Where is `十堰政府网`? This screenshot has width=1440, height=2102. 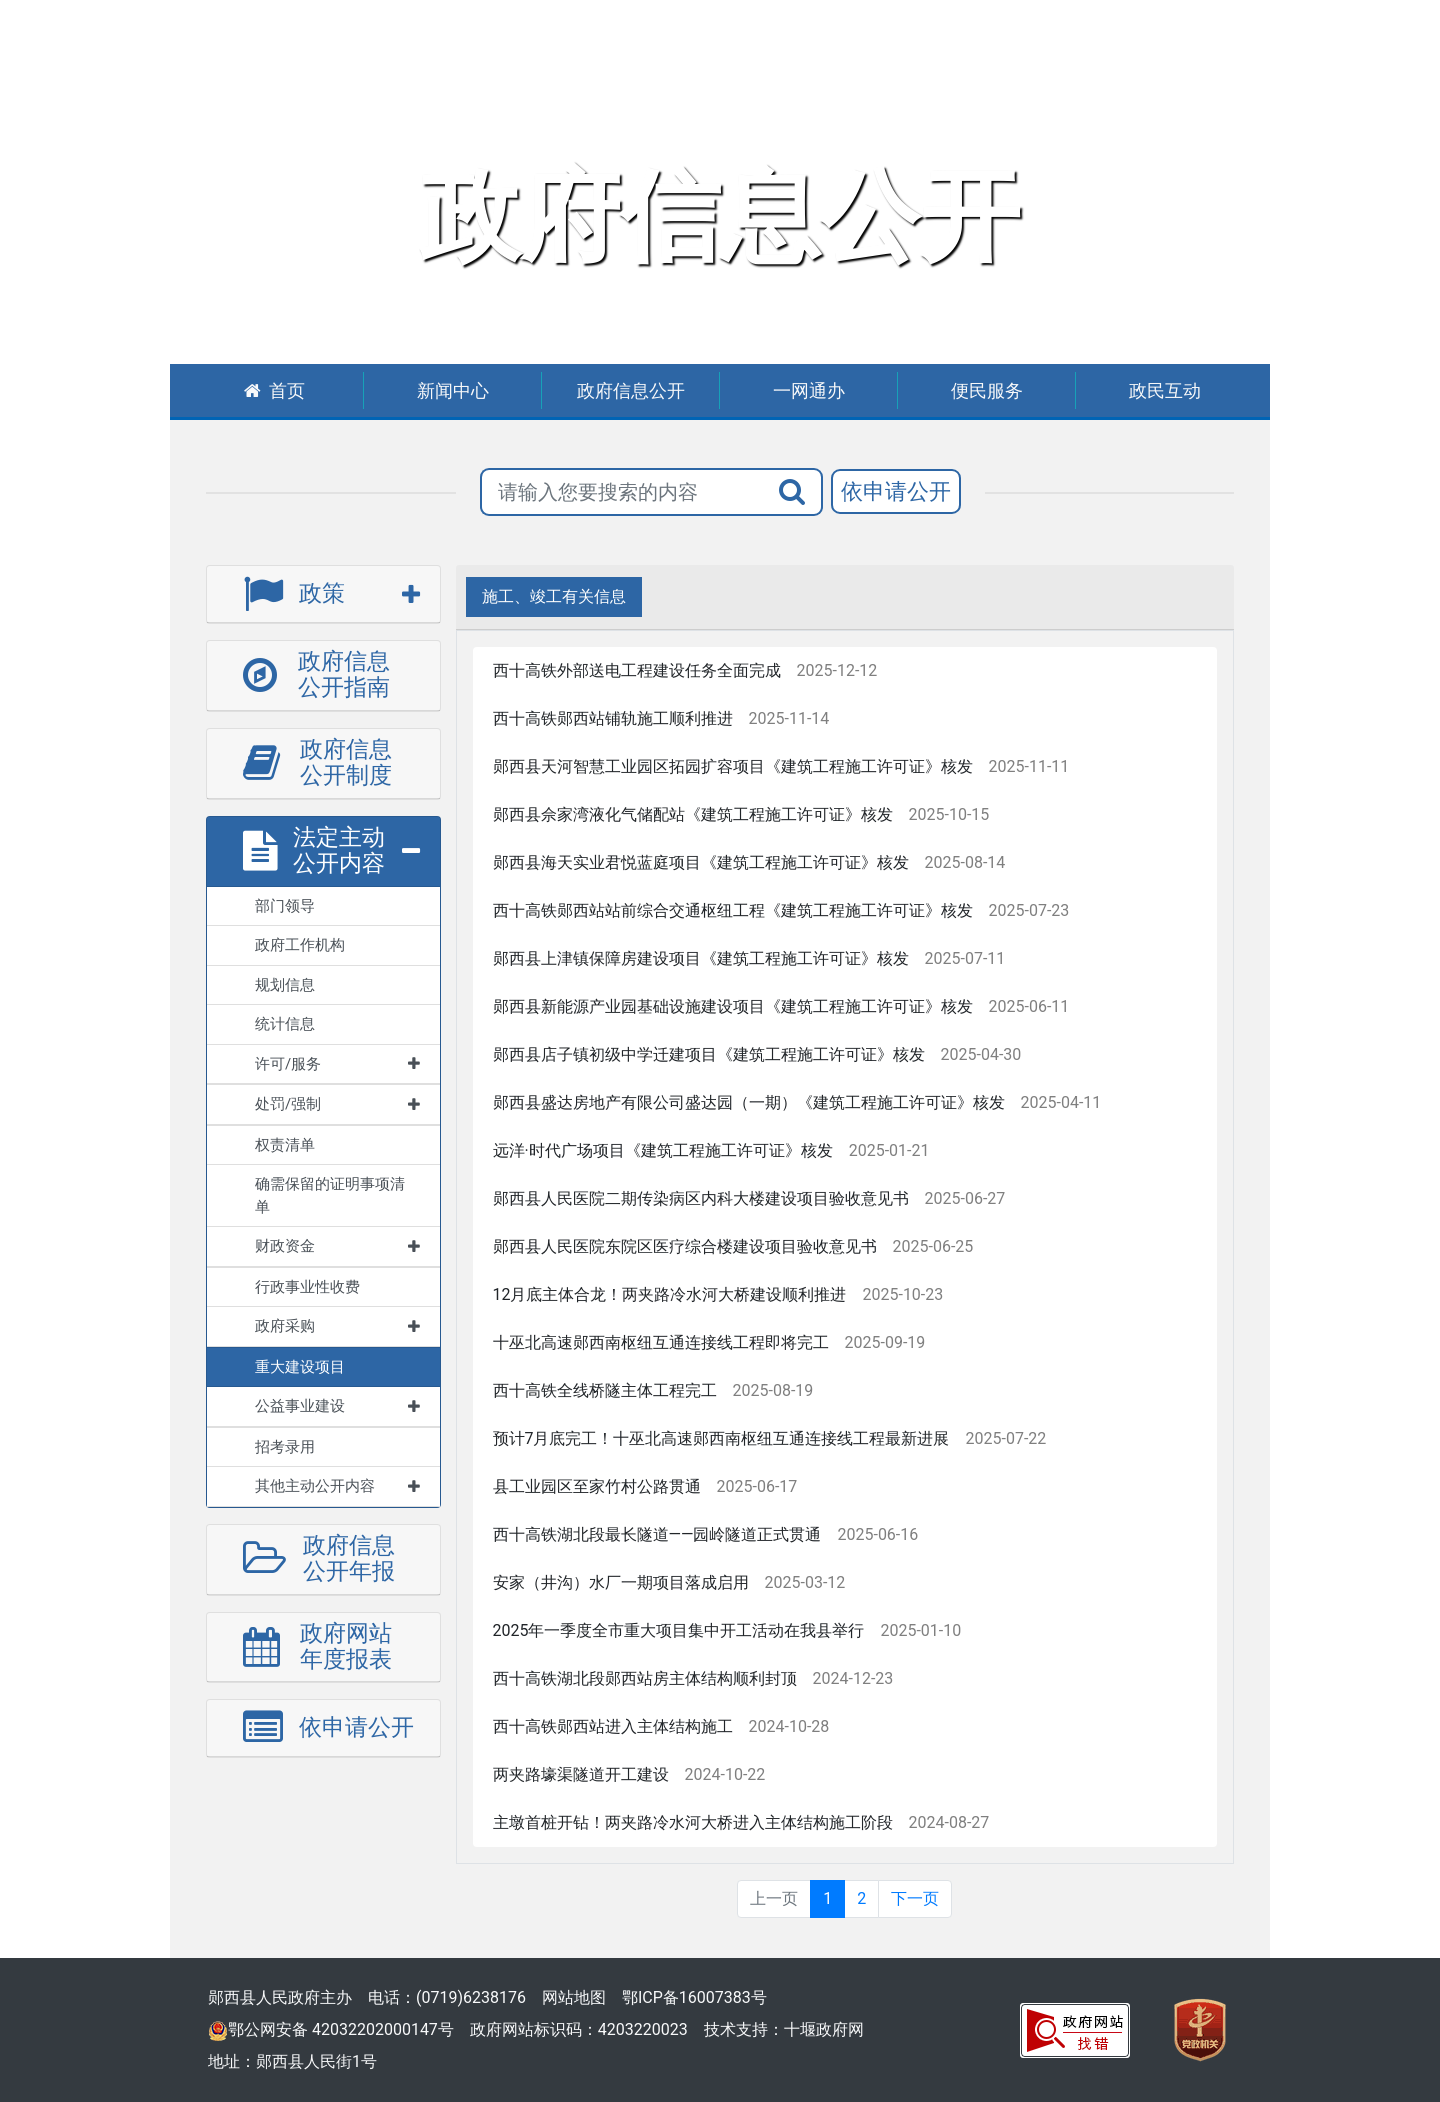 十堰政府网 is located at coordinates (824, 2029).